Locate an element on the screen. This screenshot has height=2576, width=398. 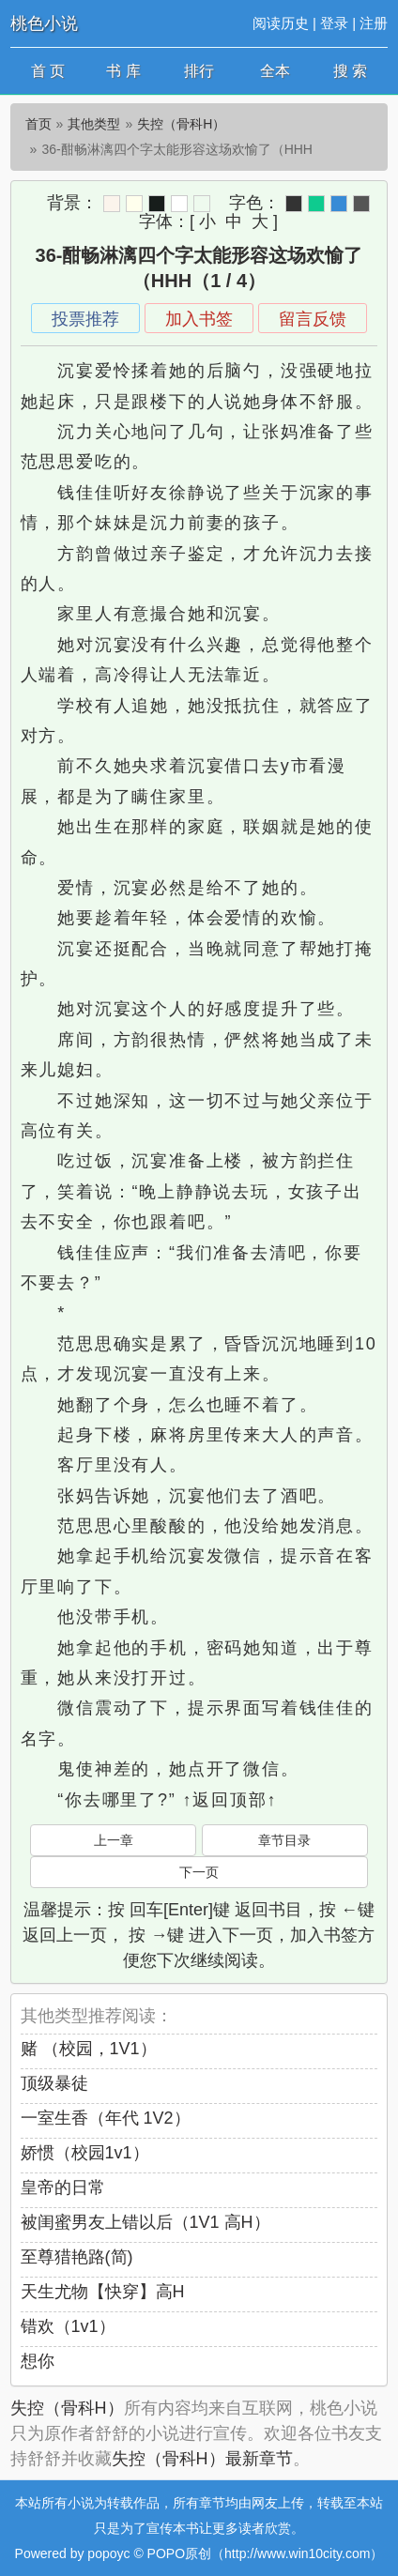
下一页 is located at coordinates (199, 1872).